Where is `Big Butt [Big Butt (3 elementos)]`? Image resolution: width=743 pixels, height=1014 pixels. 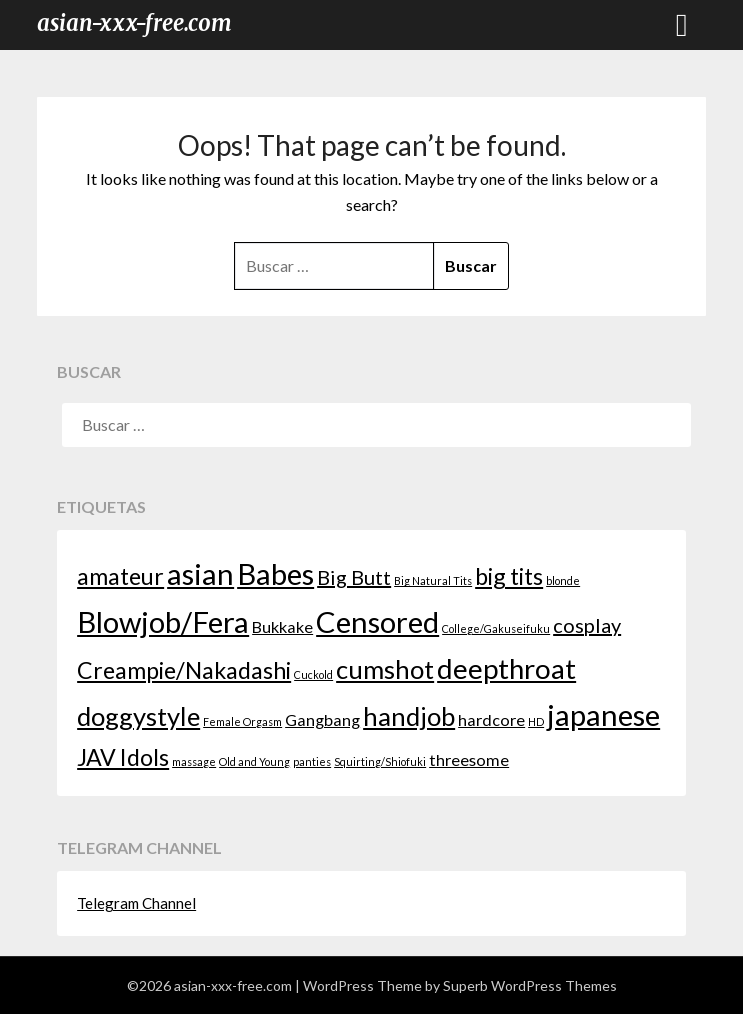
Big Butt [Big Butt (3 elementos)] is located at coordinates (354, 577).